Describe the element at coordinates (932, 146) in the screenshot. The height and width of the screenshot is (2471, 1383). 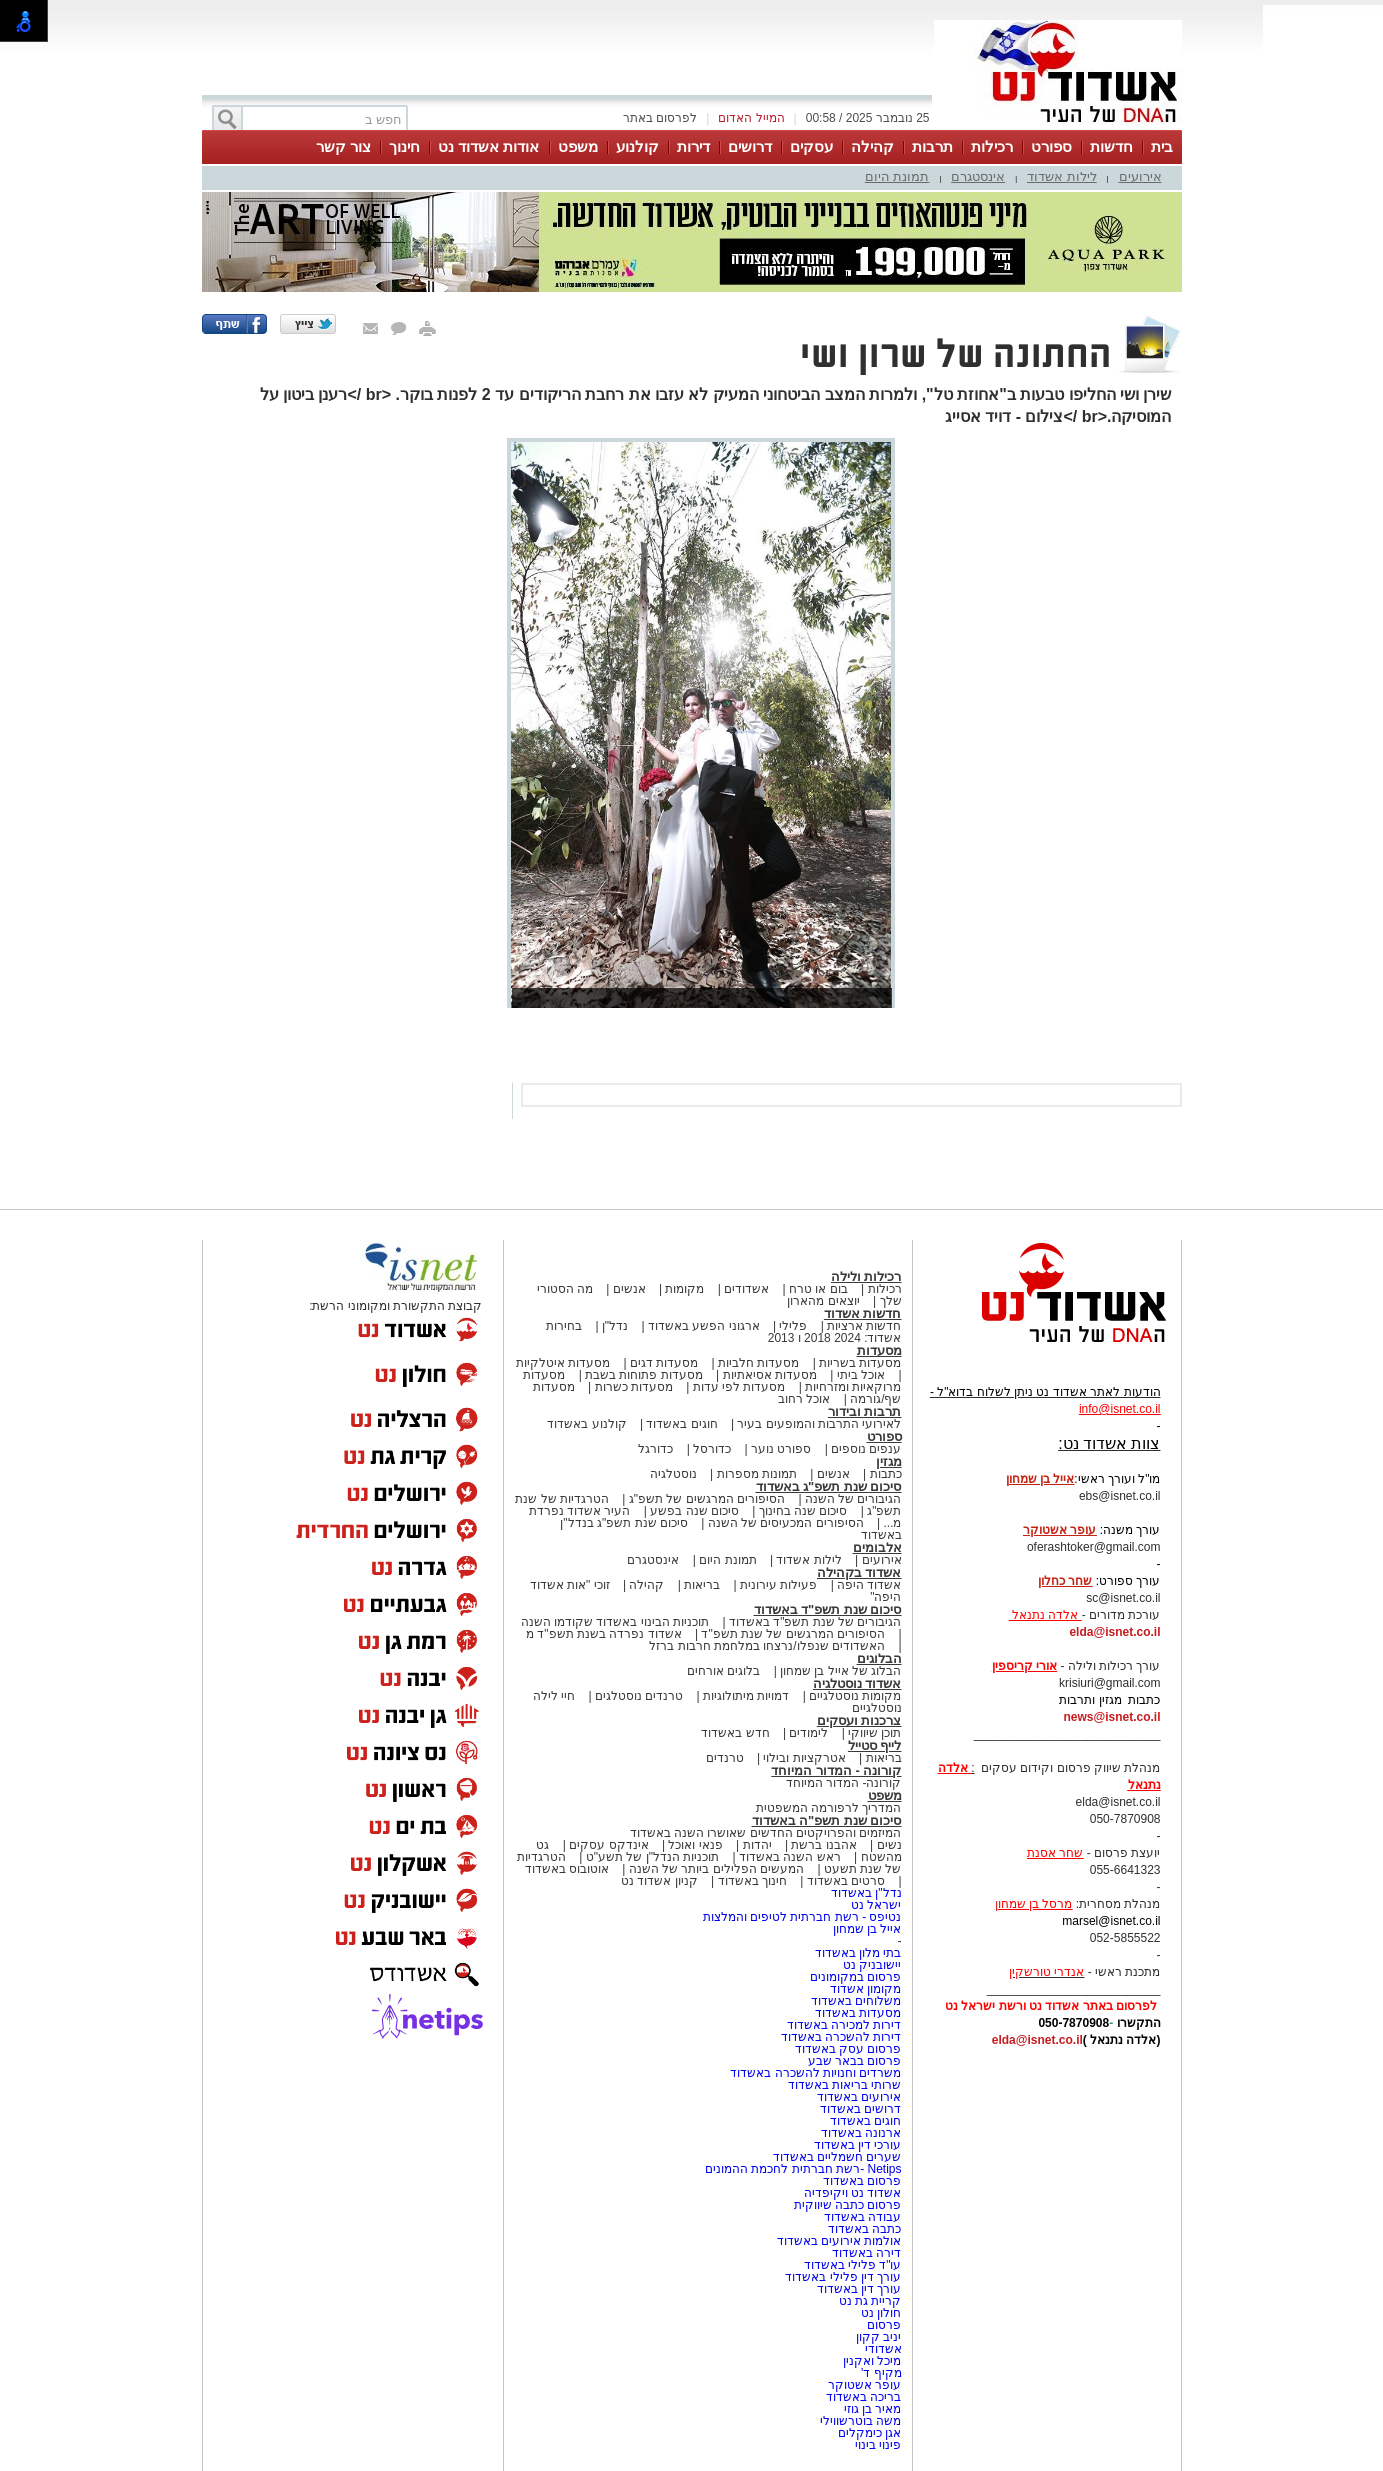
I see `תרבות` at that location.